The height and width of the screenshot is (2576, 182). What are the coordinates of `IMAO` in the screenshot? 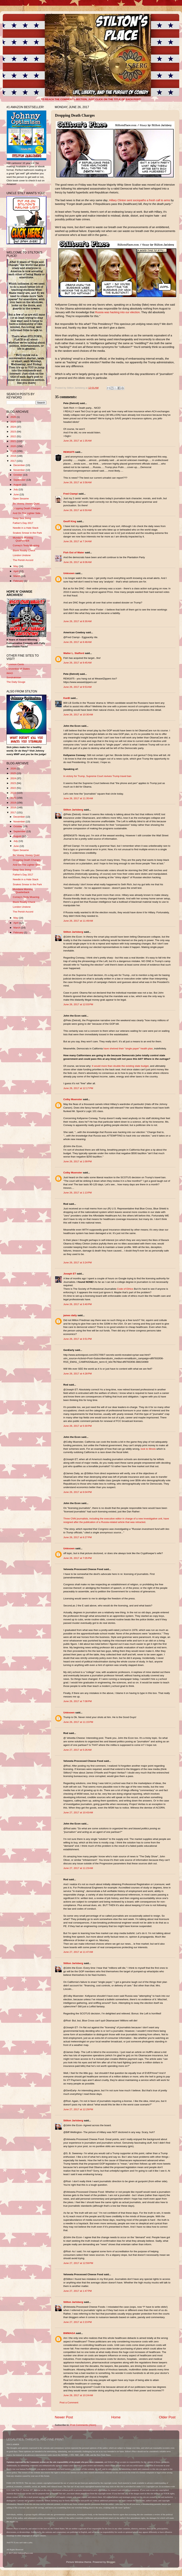 It's located at (9, 673).